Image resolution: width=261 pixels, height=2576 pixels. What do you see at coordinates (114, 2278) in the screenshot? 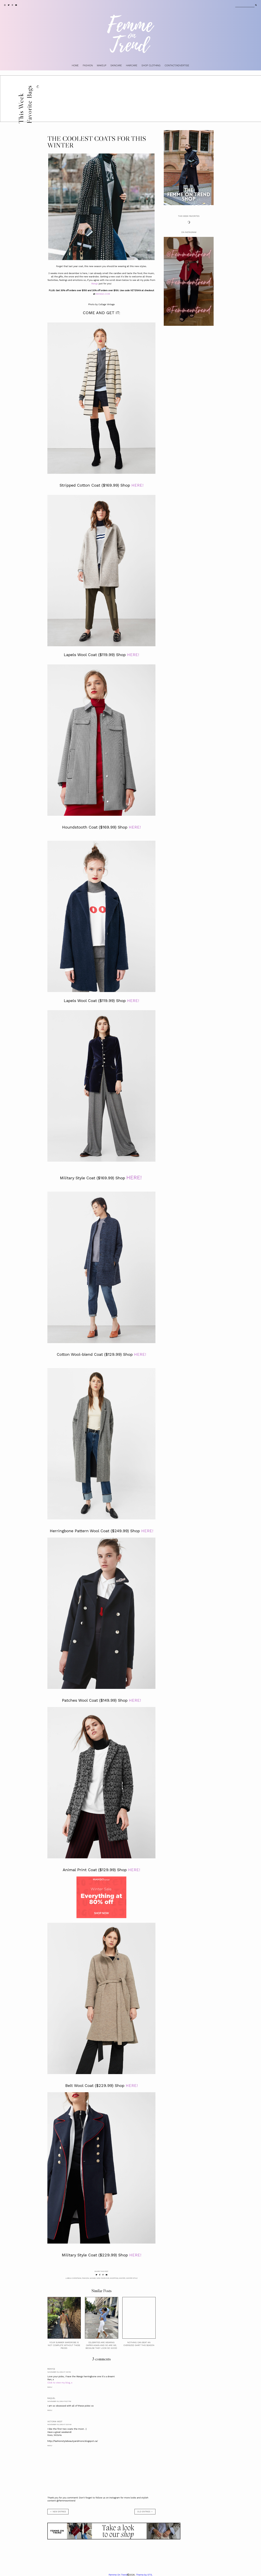
I see `shopping` at bounding box center [114, 2278].